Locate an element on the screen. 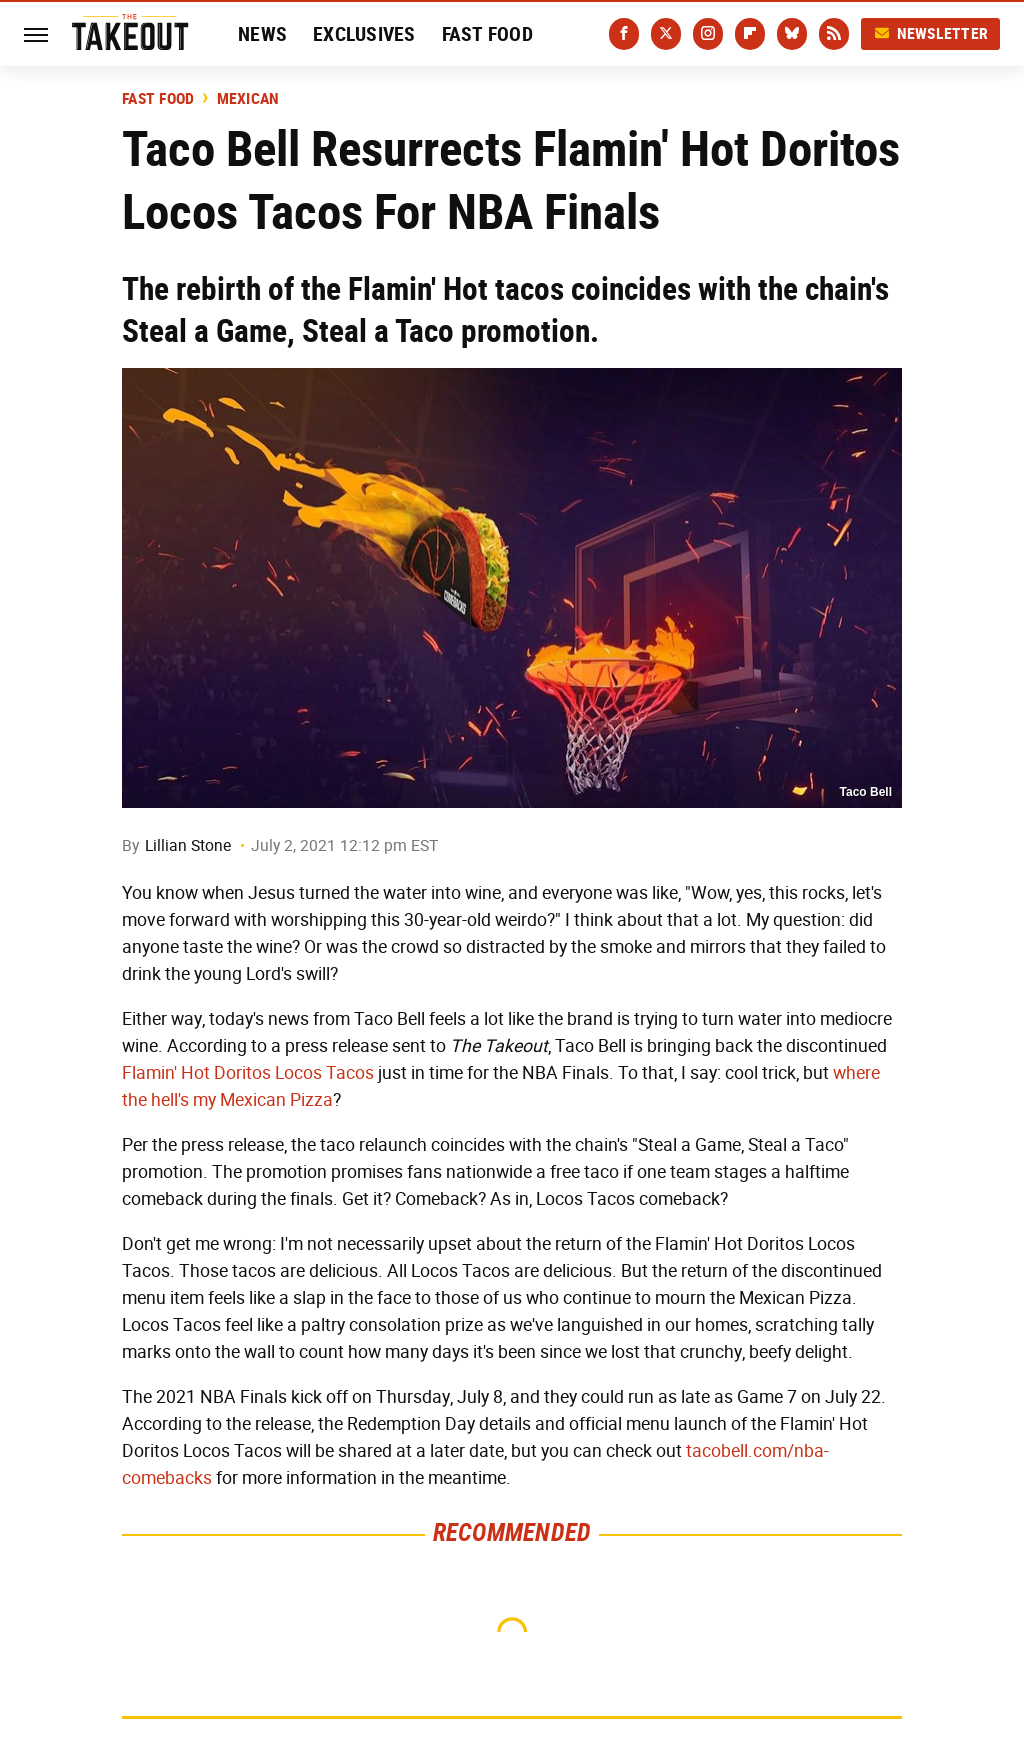 The width and height of the screenshot is (1024, 1759). [Instagram] is located at coordinates (708, 34).